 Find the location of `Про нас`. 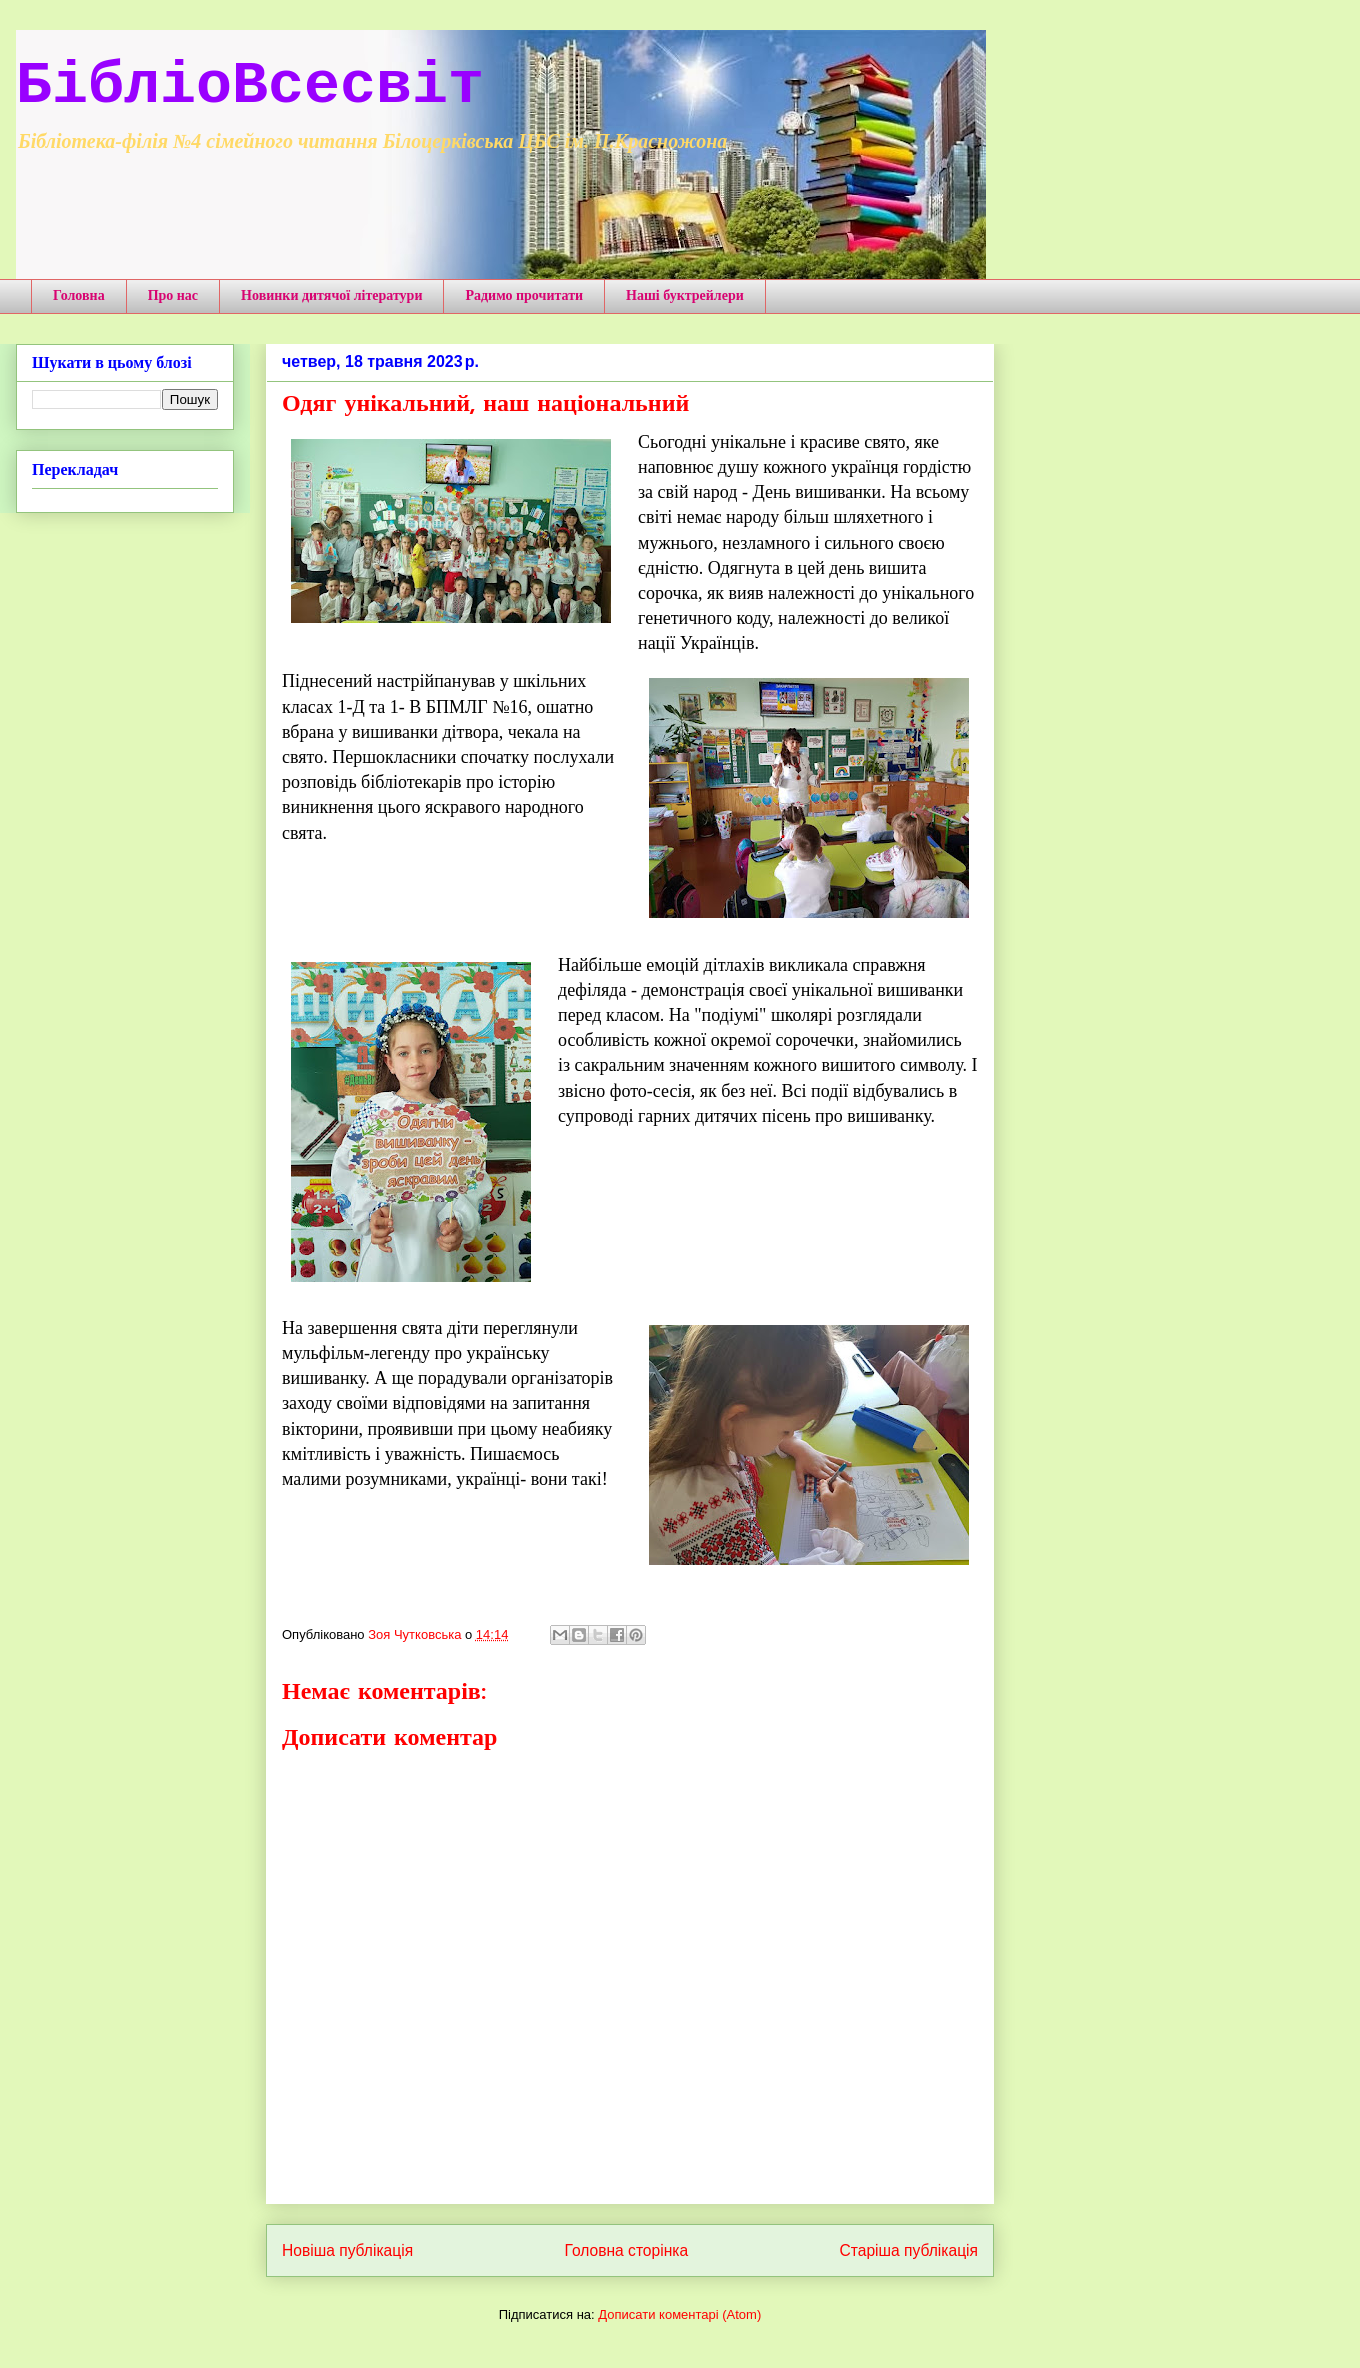

Про нас is located at coordinates (173, 295).